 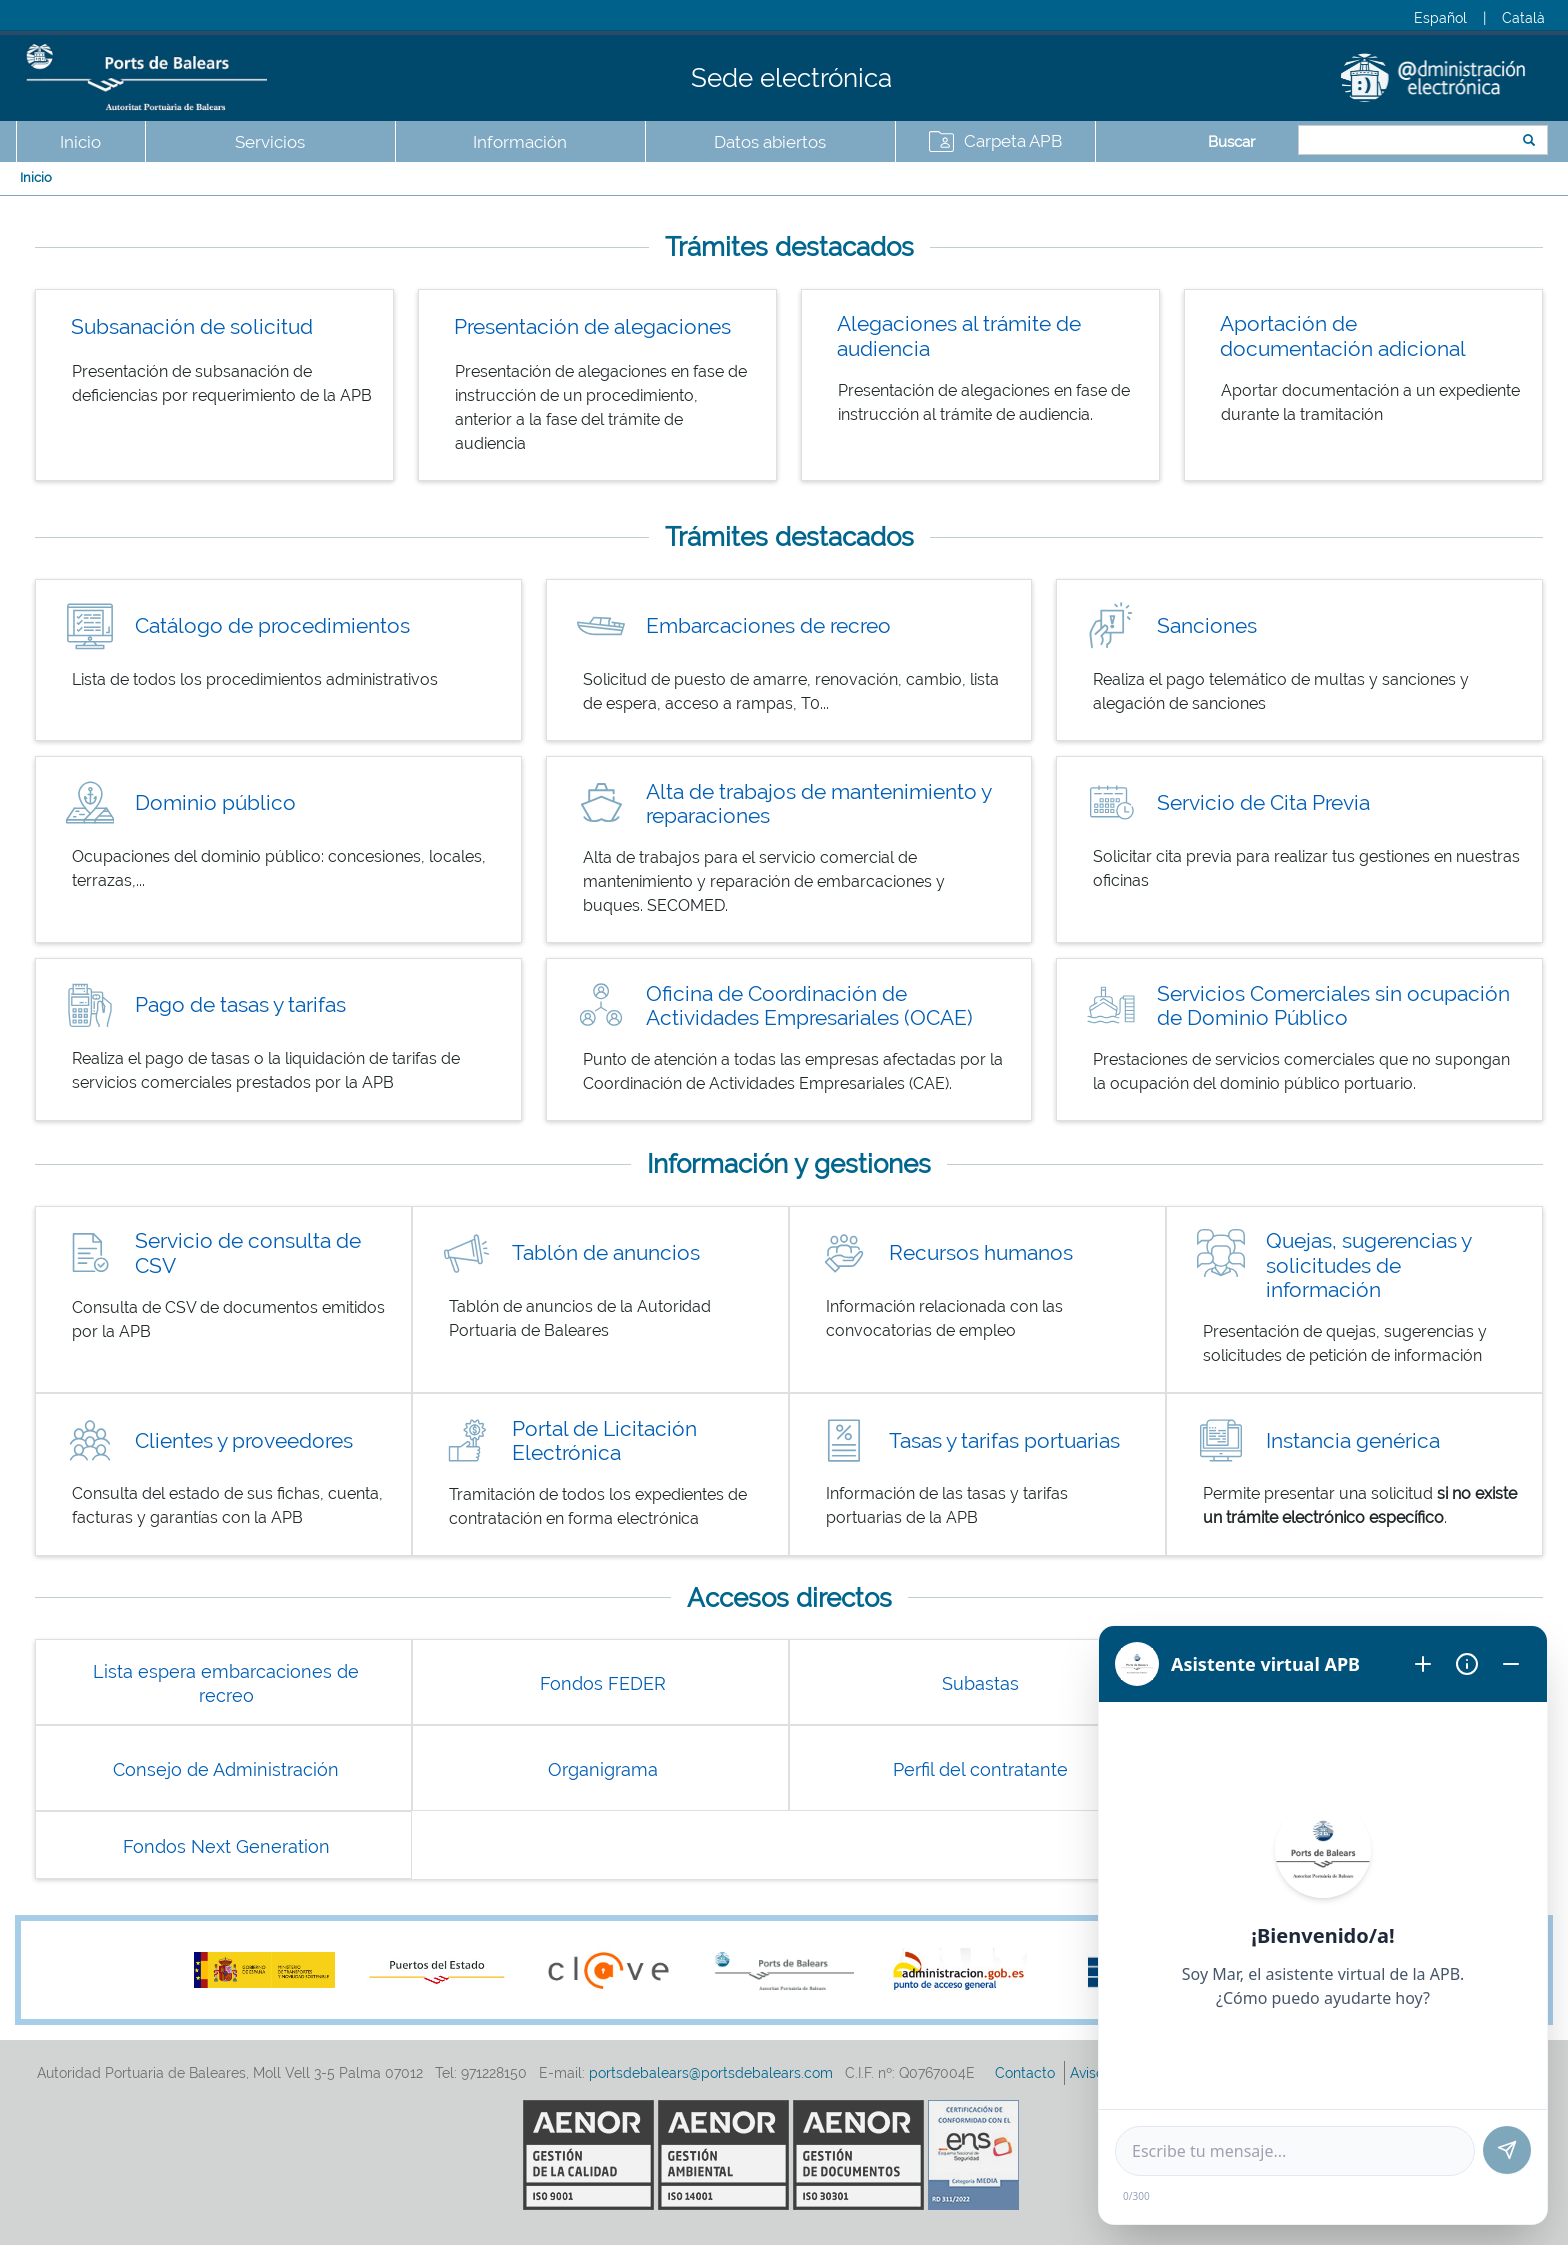 What do you see at coordinates (1368, 1265) in the screenshot?
I see `Quejas, sugerencias y solicitudes de información` at bounding box center [1368, 1265].